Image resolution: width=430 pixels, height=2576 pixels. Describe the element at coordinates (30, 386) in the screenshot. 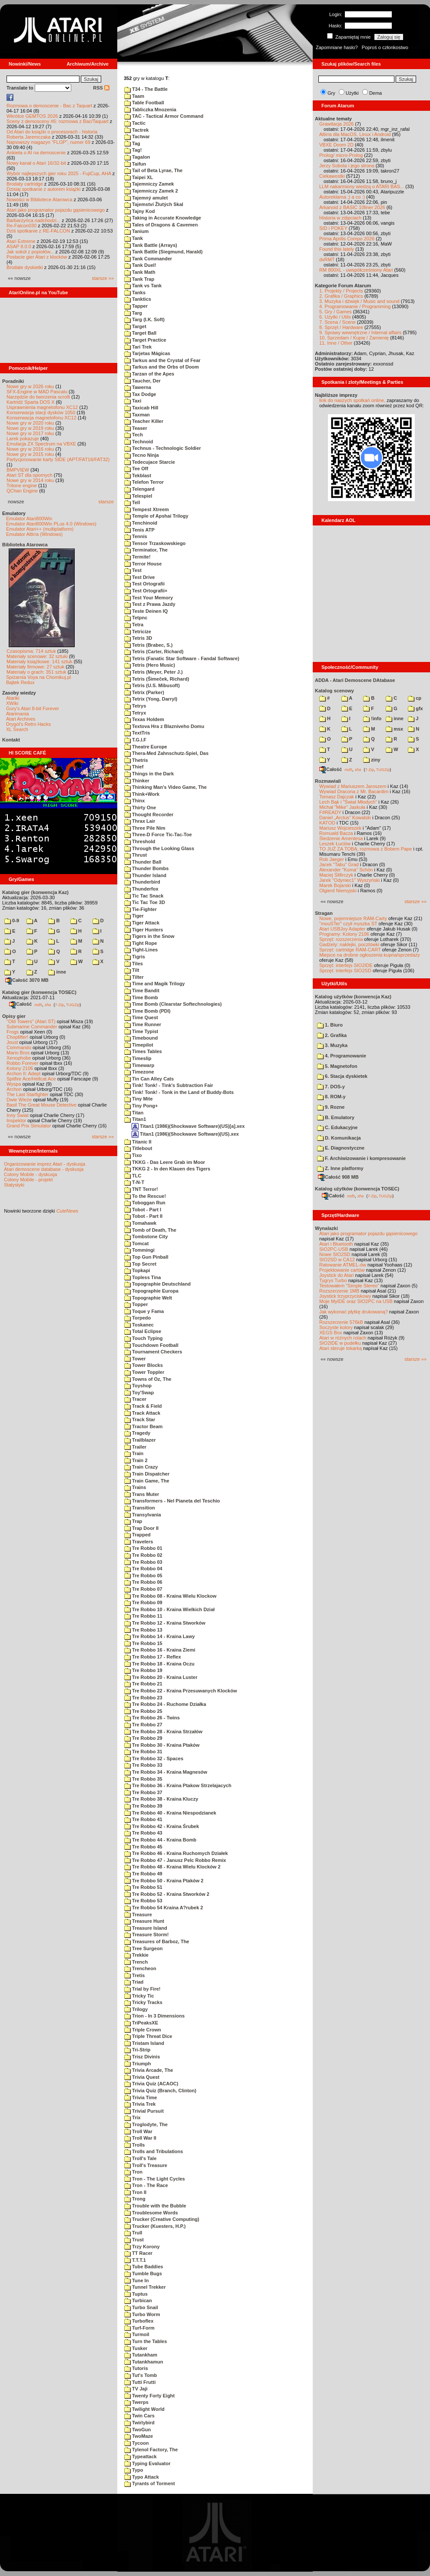

I see `Nowe gry w 2026 roku` at that location.